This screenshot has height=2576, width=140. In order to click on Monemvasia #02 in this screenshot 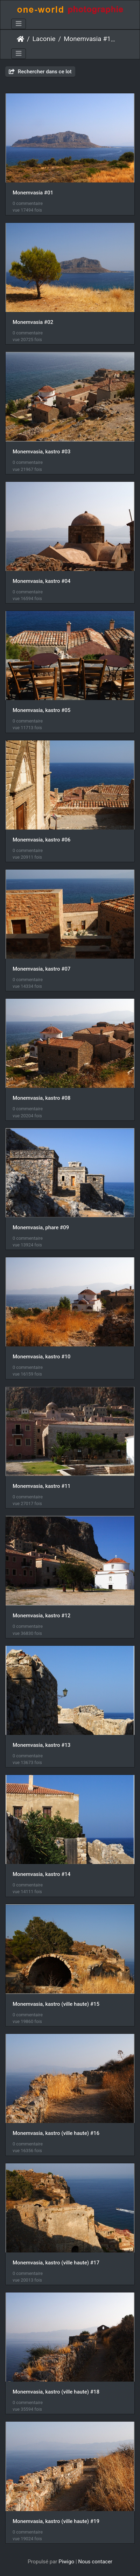, I will do `click(33, 322)`.